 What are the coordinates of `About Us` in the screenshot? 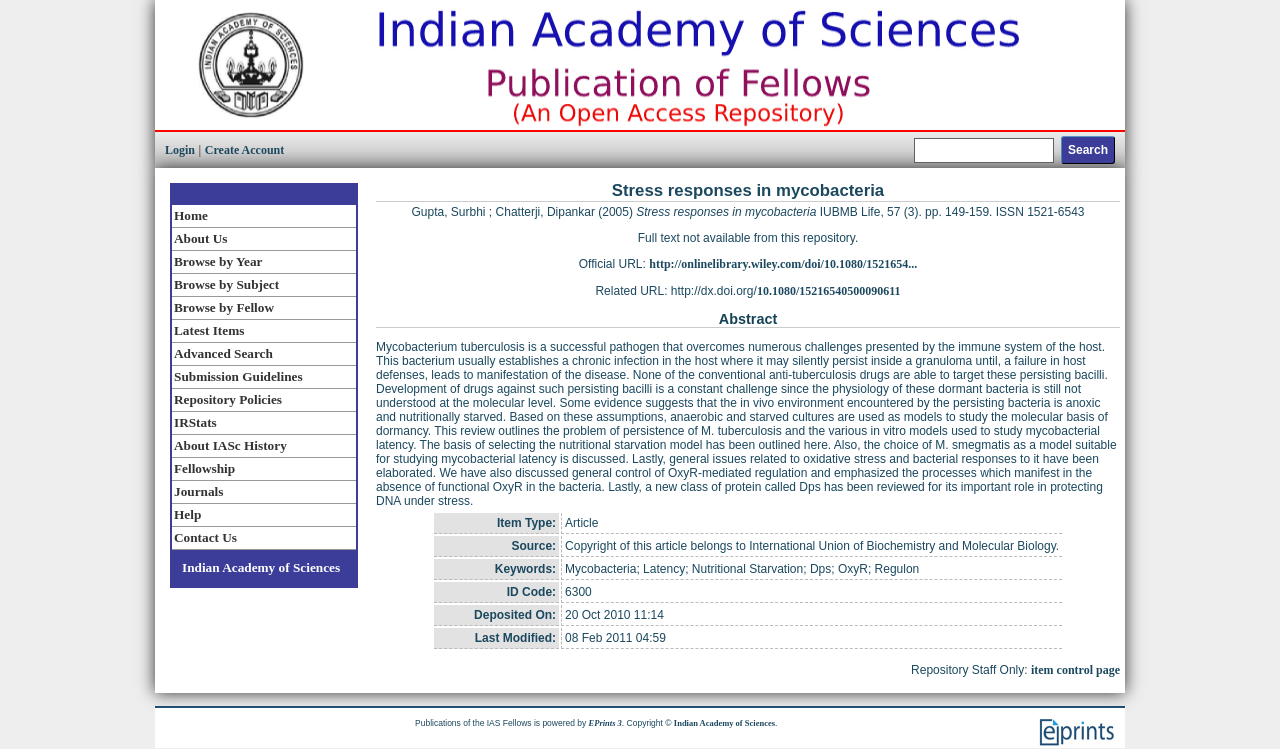 It's located at (200, 238).